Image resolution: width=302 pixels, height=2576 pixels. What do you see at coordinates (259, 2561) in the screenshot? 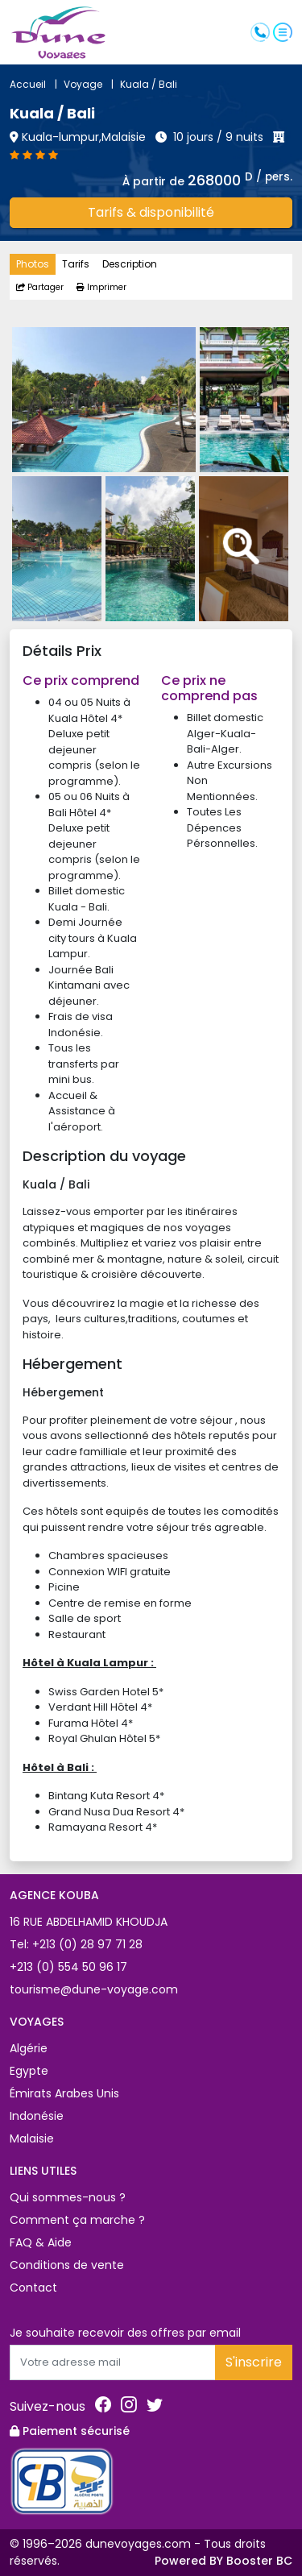
I see `Booster BC` at bounding box center [259, 2561].